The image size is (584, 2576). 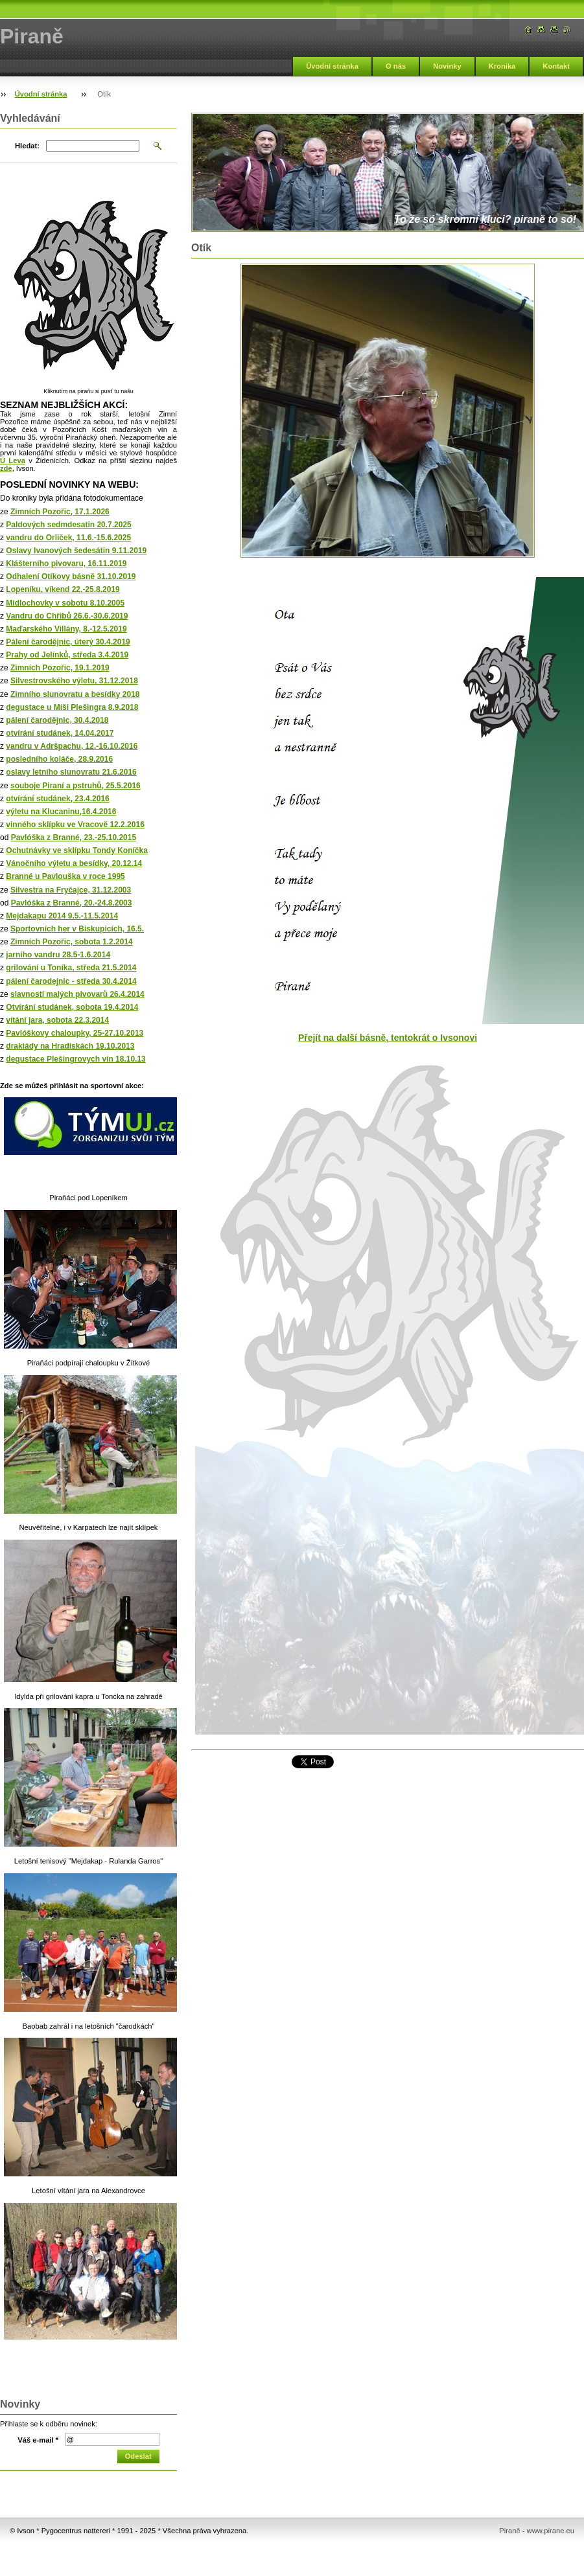 I want to click on degustace u Míši Plešingra 8.9.2018, so click(x=72, y=707).